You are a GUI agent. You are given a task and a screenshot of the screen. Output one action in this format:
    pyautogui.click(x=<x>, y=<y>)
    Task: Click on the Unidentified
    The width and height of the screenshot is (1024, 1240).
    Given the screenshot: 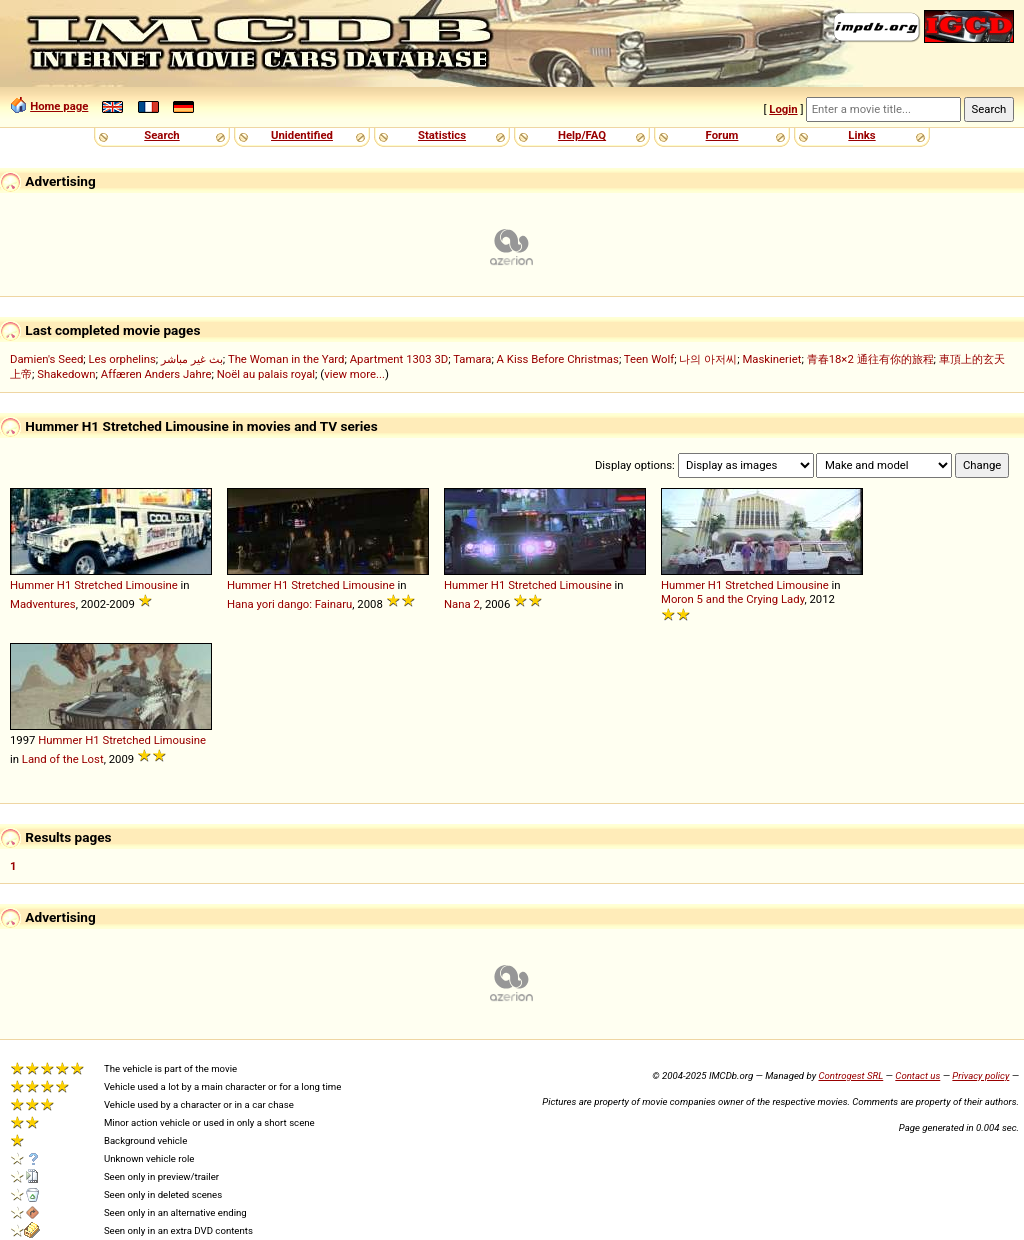 What is the action you would take?
    pyautogui.click(x=302, y=135)
    